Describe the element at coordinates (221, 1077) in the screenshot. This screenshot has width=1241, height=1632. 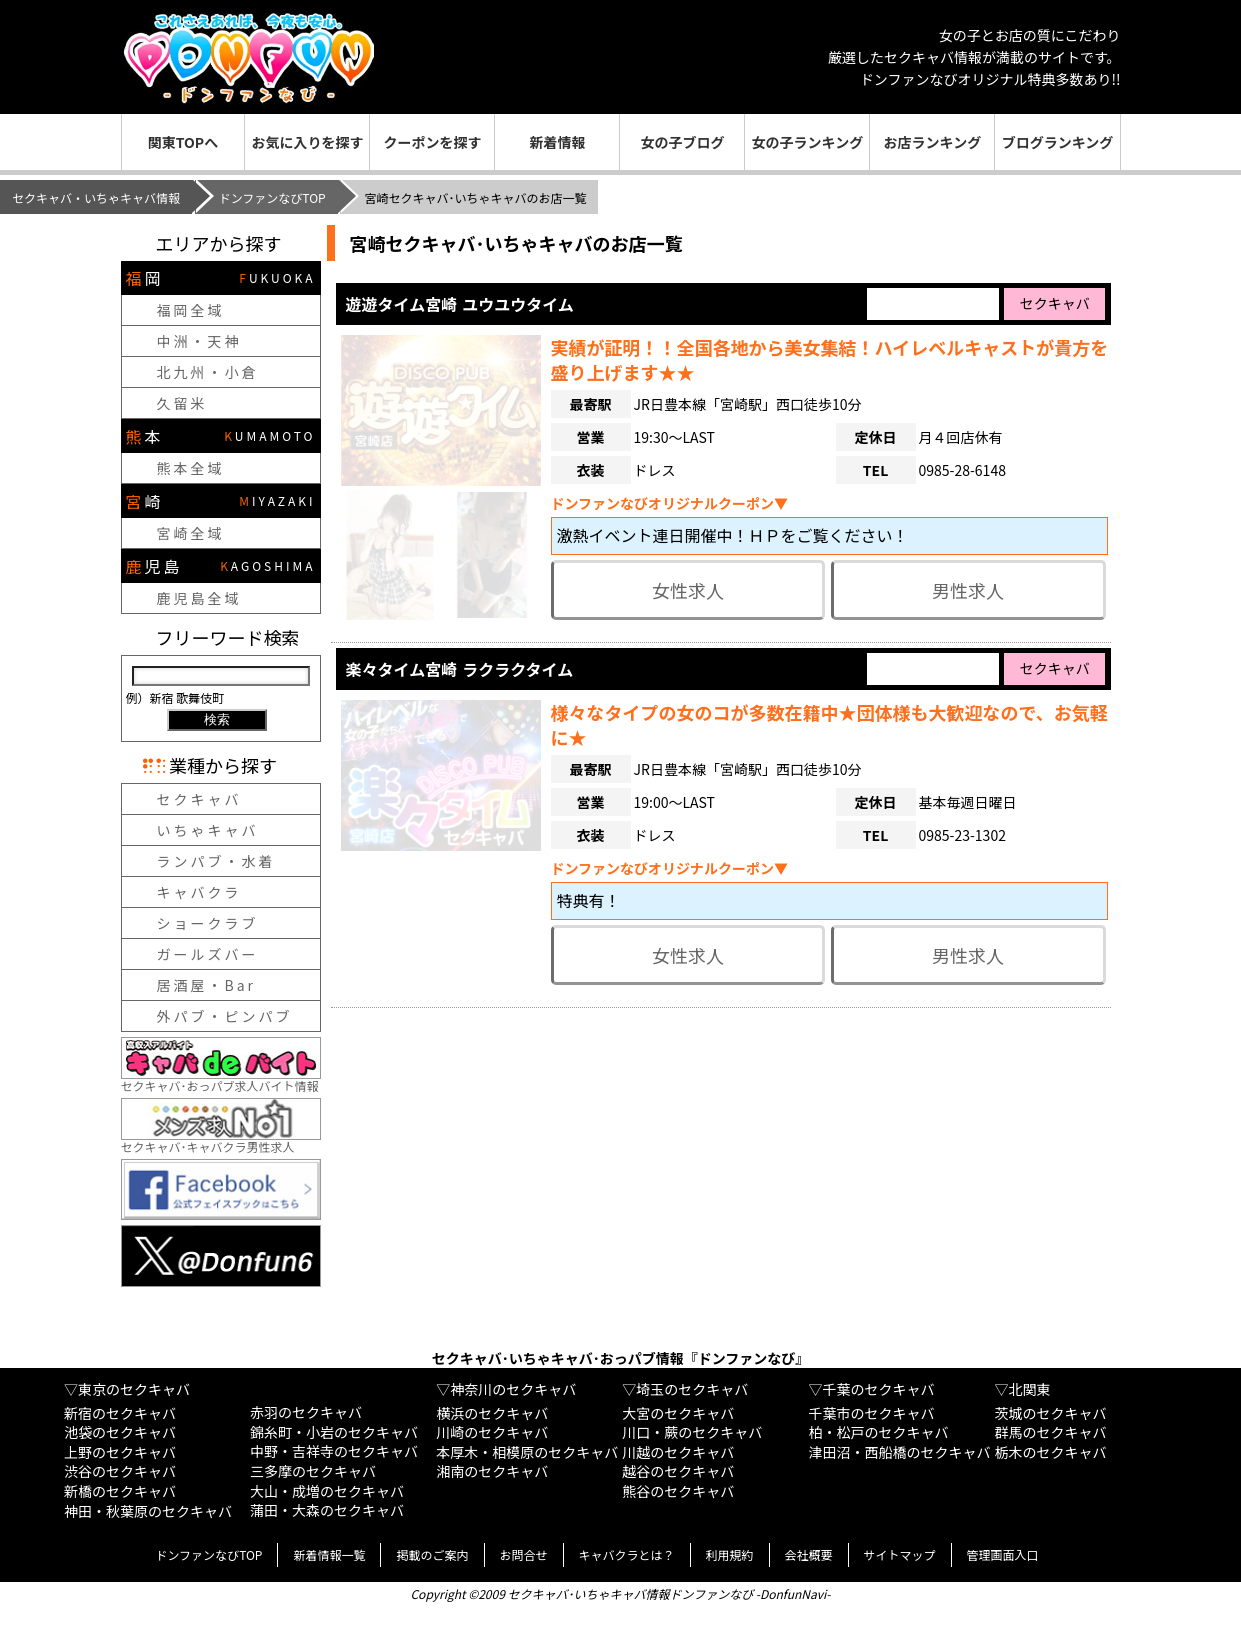
I see `セクキャバ･おっパブ求人バイト情報` at that location.